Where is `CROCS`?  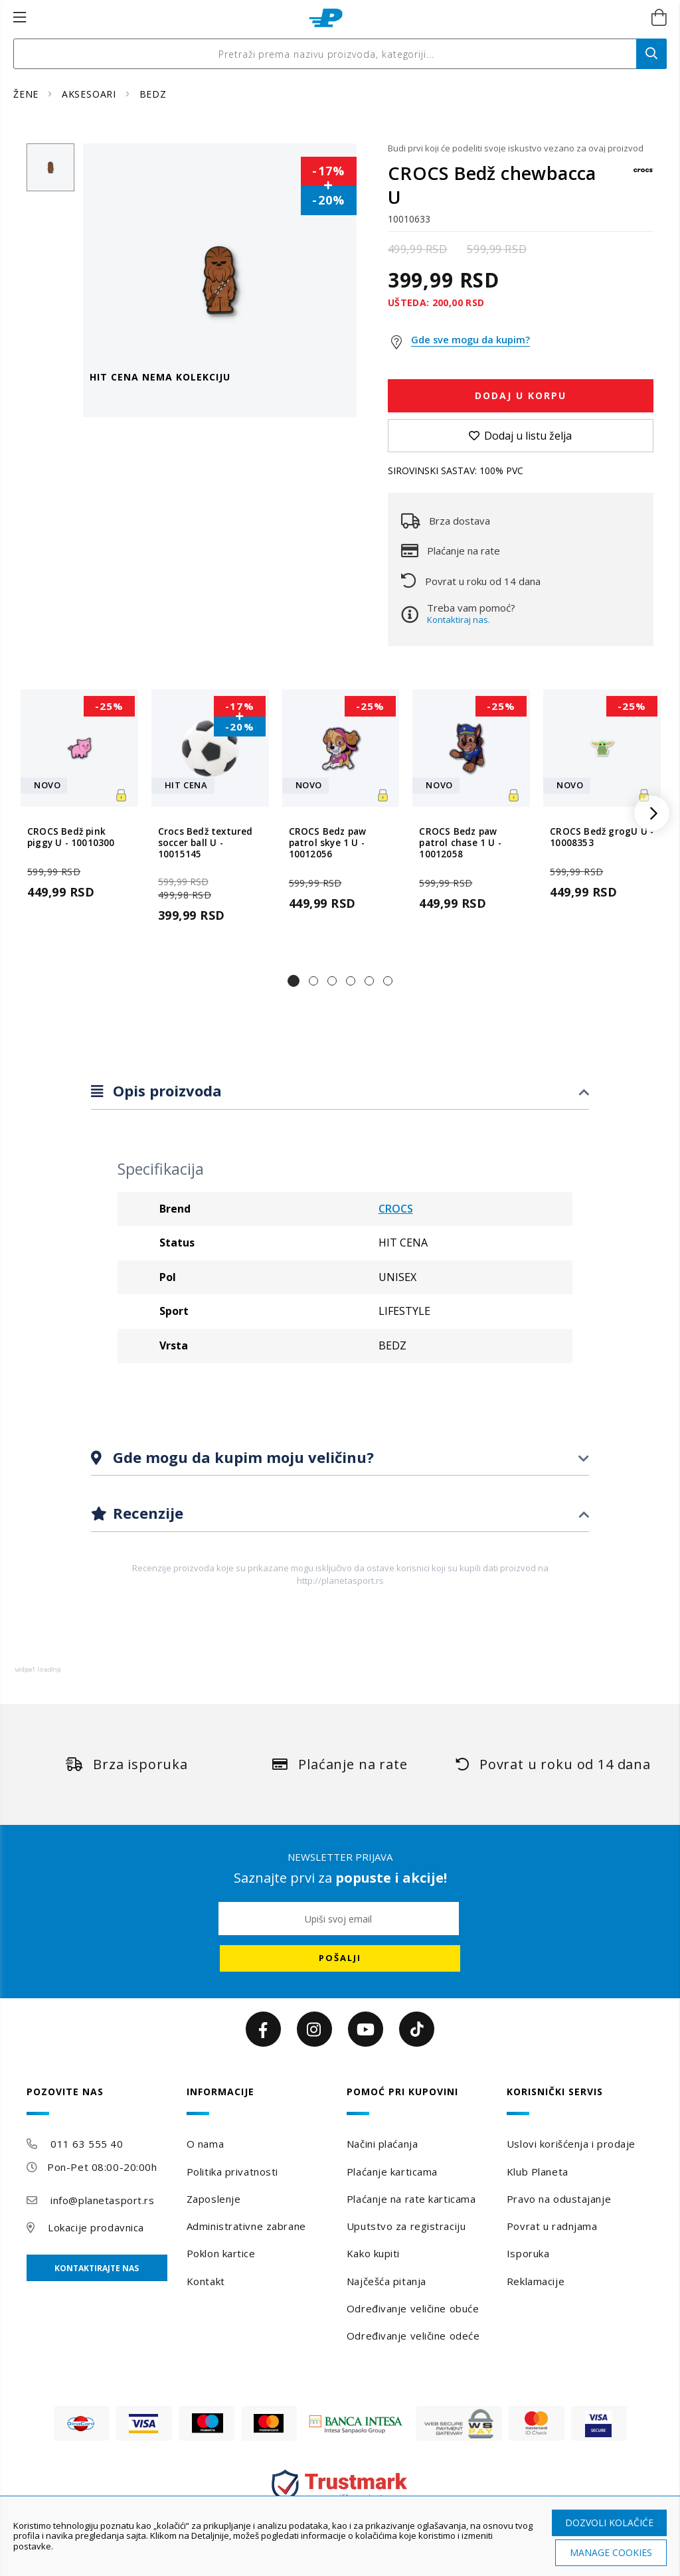 CROCS is located at coordinates (396, 1208).